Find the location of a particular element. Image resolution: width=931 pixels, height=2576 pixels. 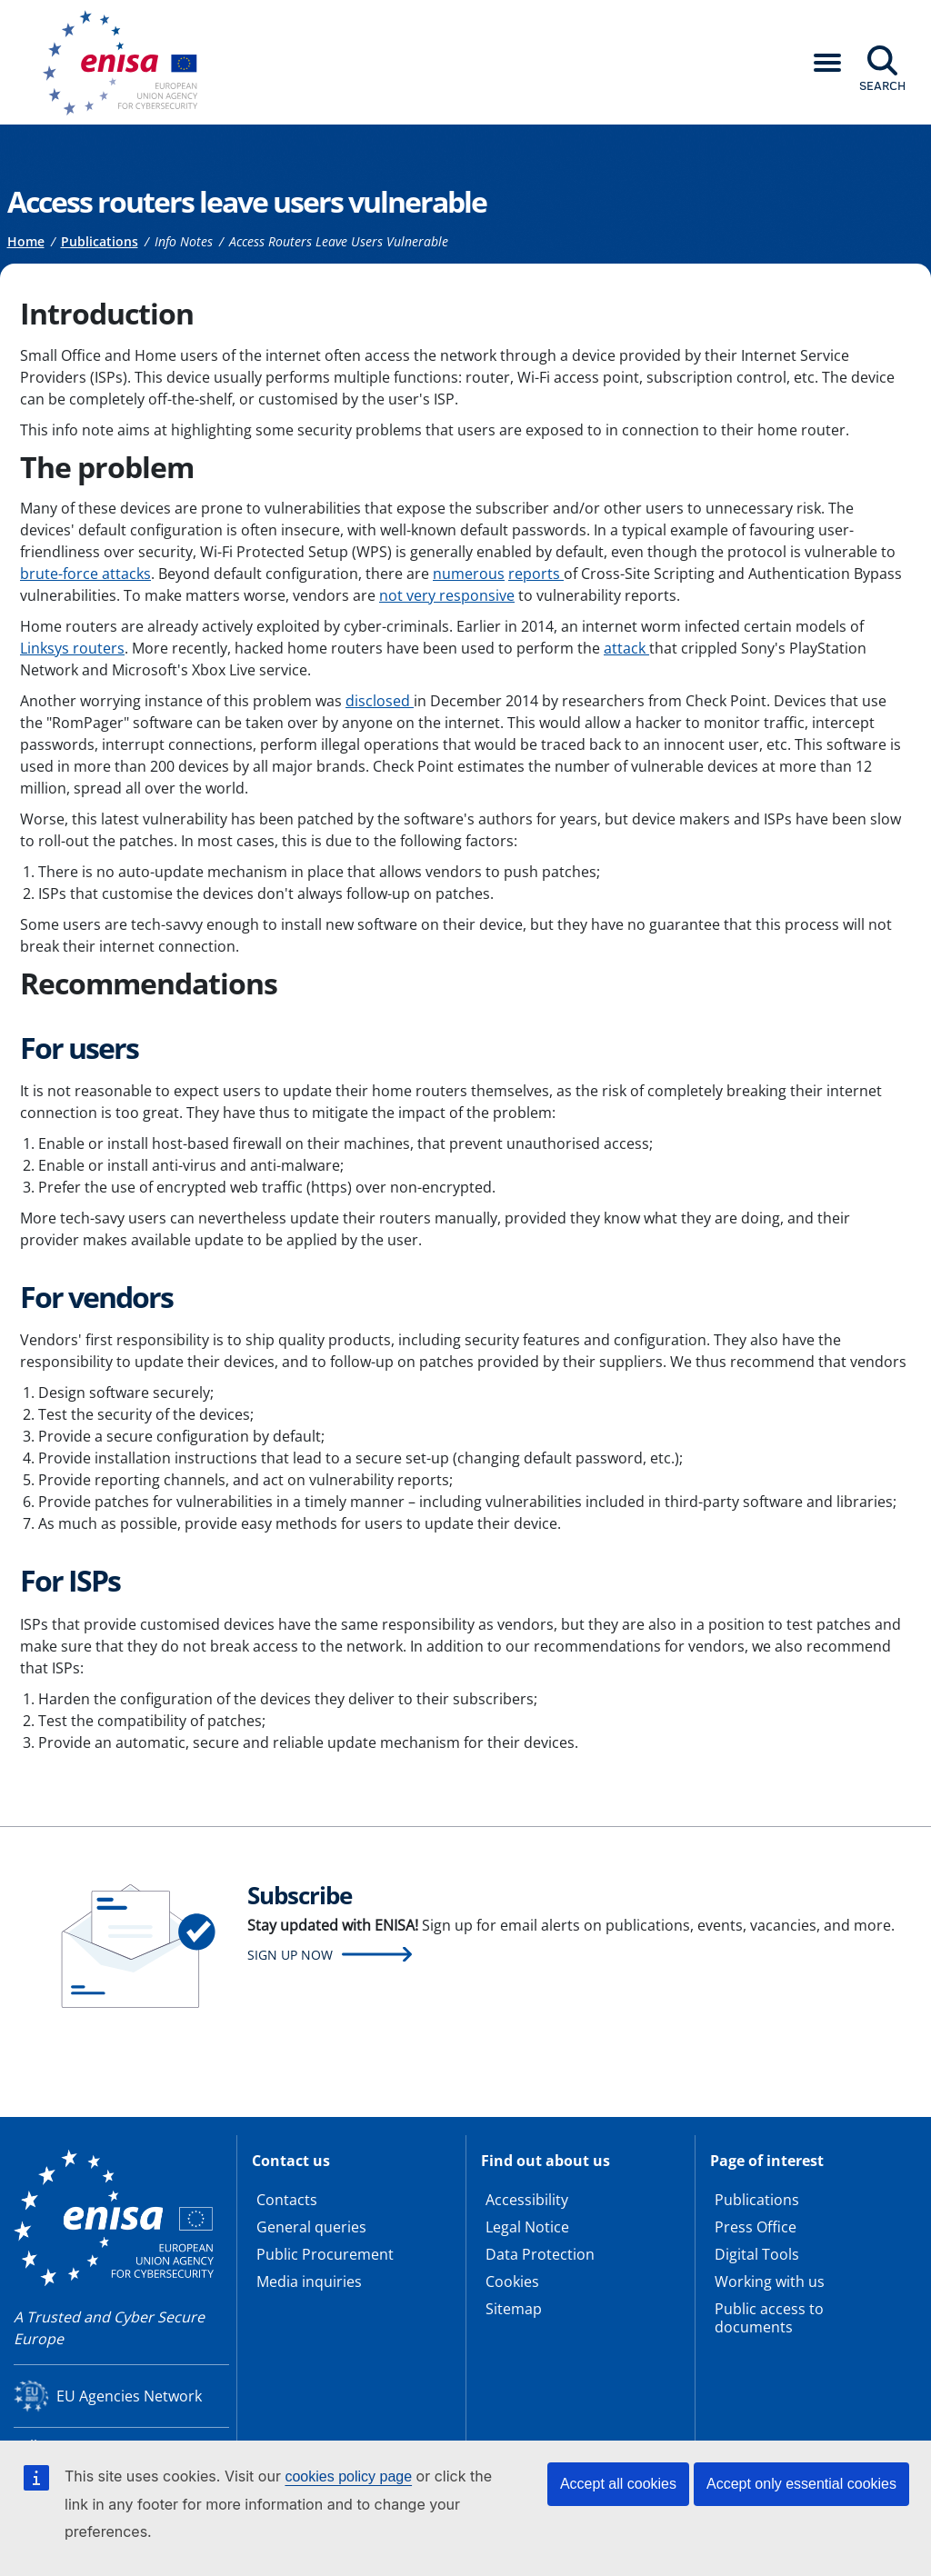

Data Protection is located at coordinates (540, 2254).